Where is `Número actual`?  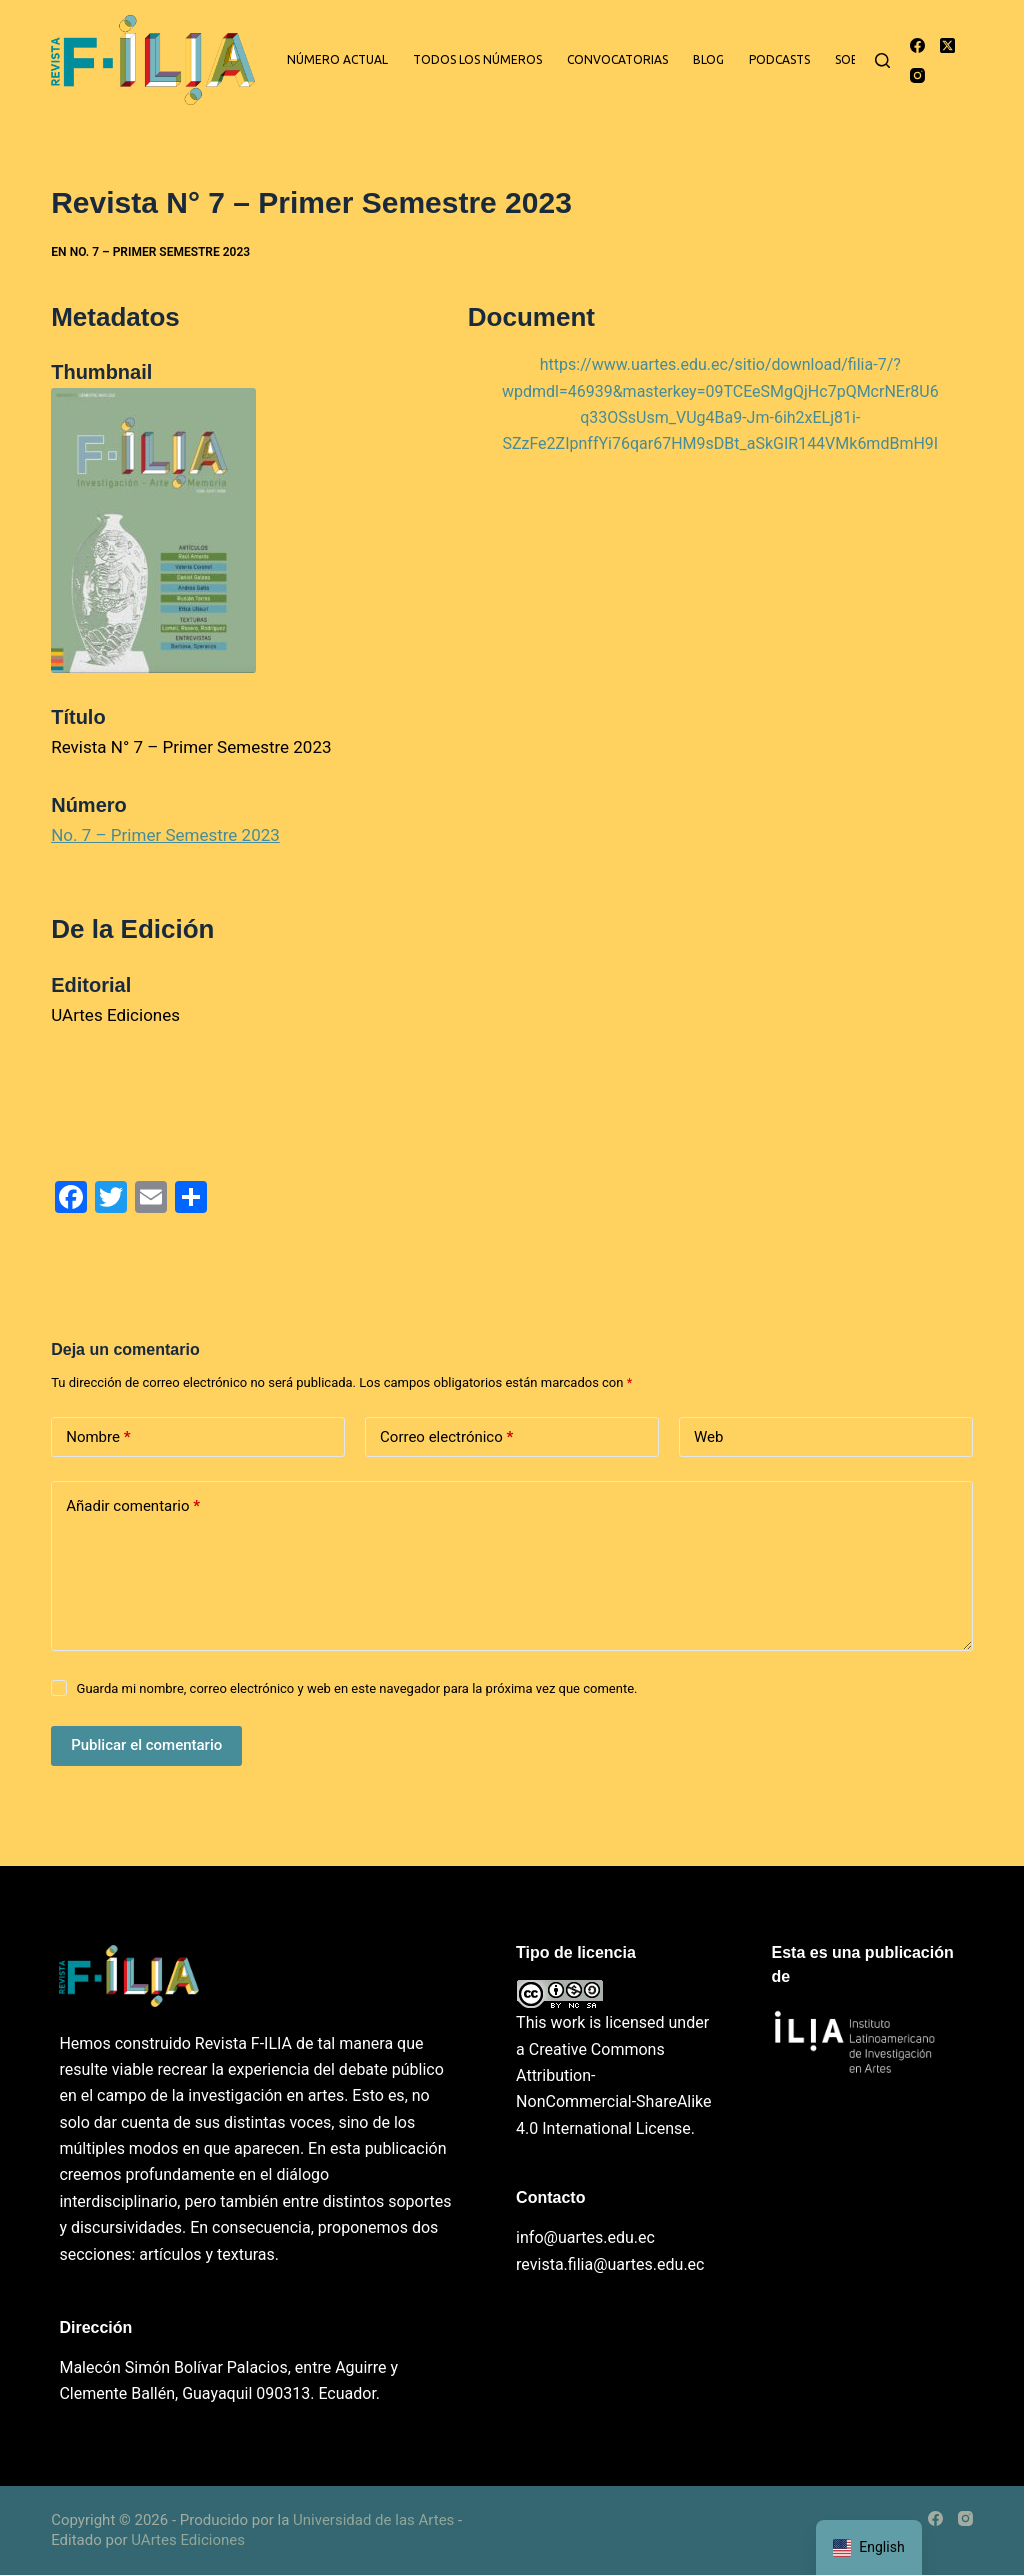 Número actual is located at coordinates (337, 59).